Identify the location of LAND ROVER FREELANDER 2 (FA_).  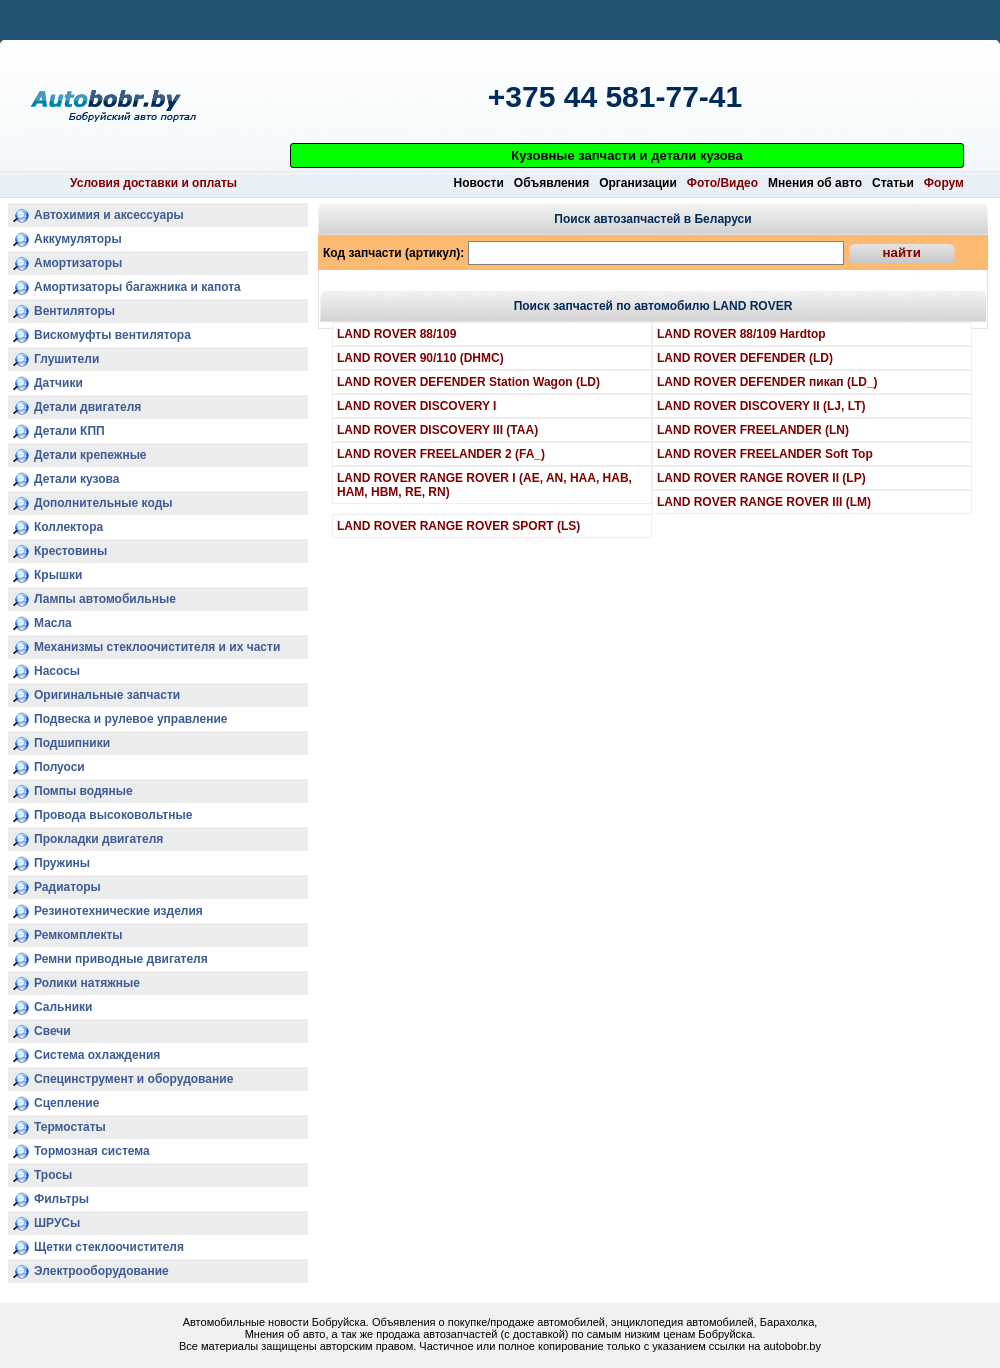
(441, 454).